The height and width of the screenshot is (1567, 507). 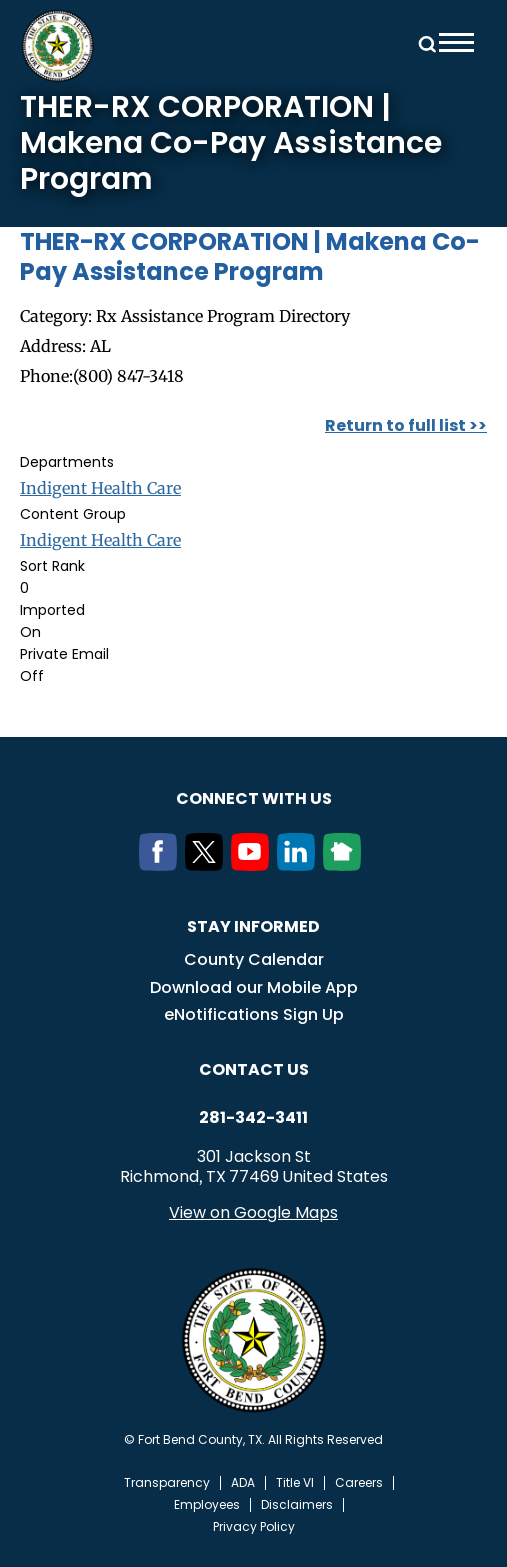 I want to click on Employees, so click(x=207, y=1505).